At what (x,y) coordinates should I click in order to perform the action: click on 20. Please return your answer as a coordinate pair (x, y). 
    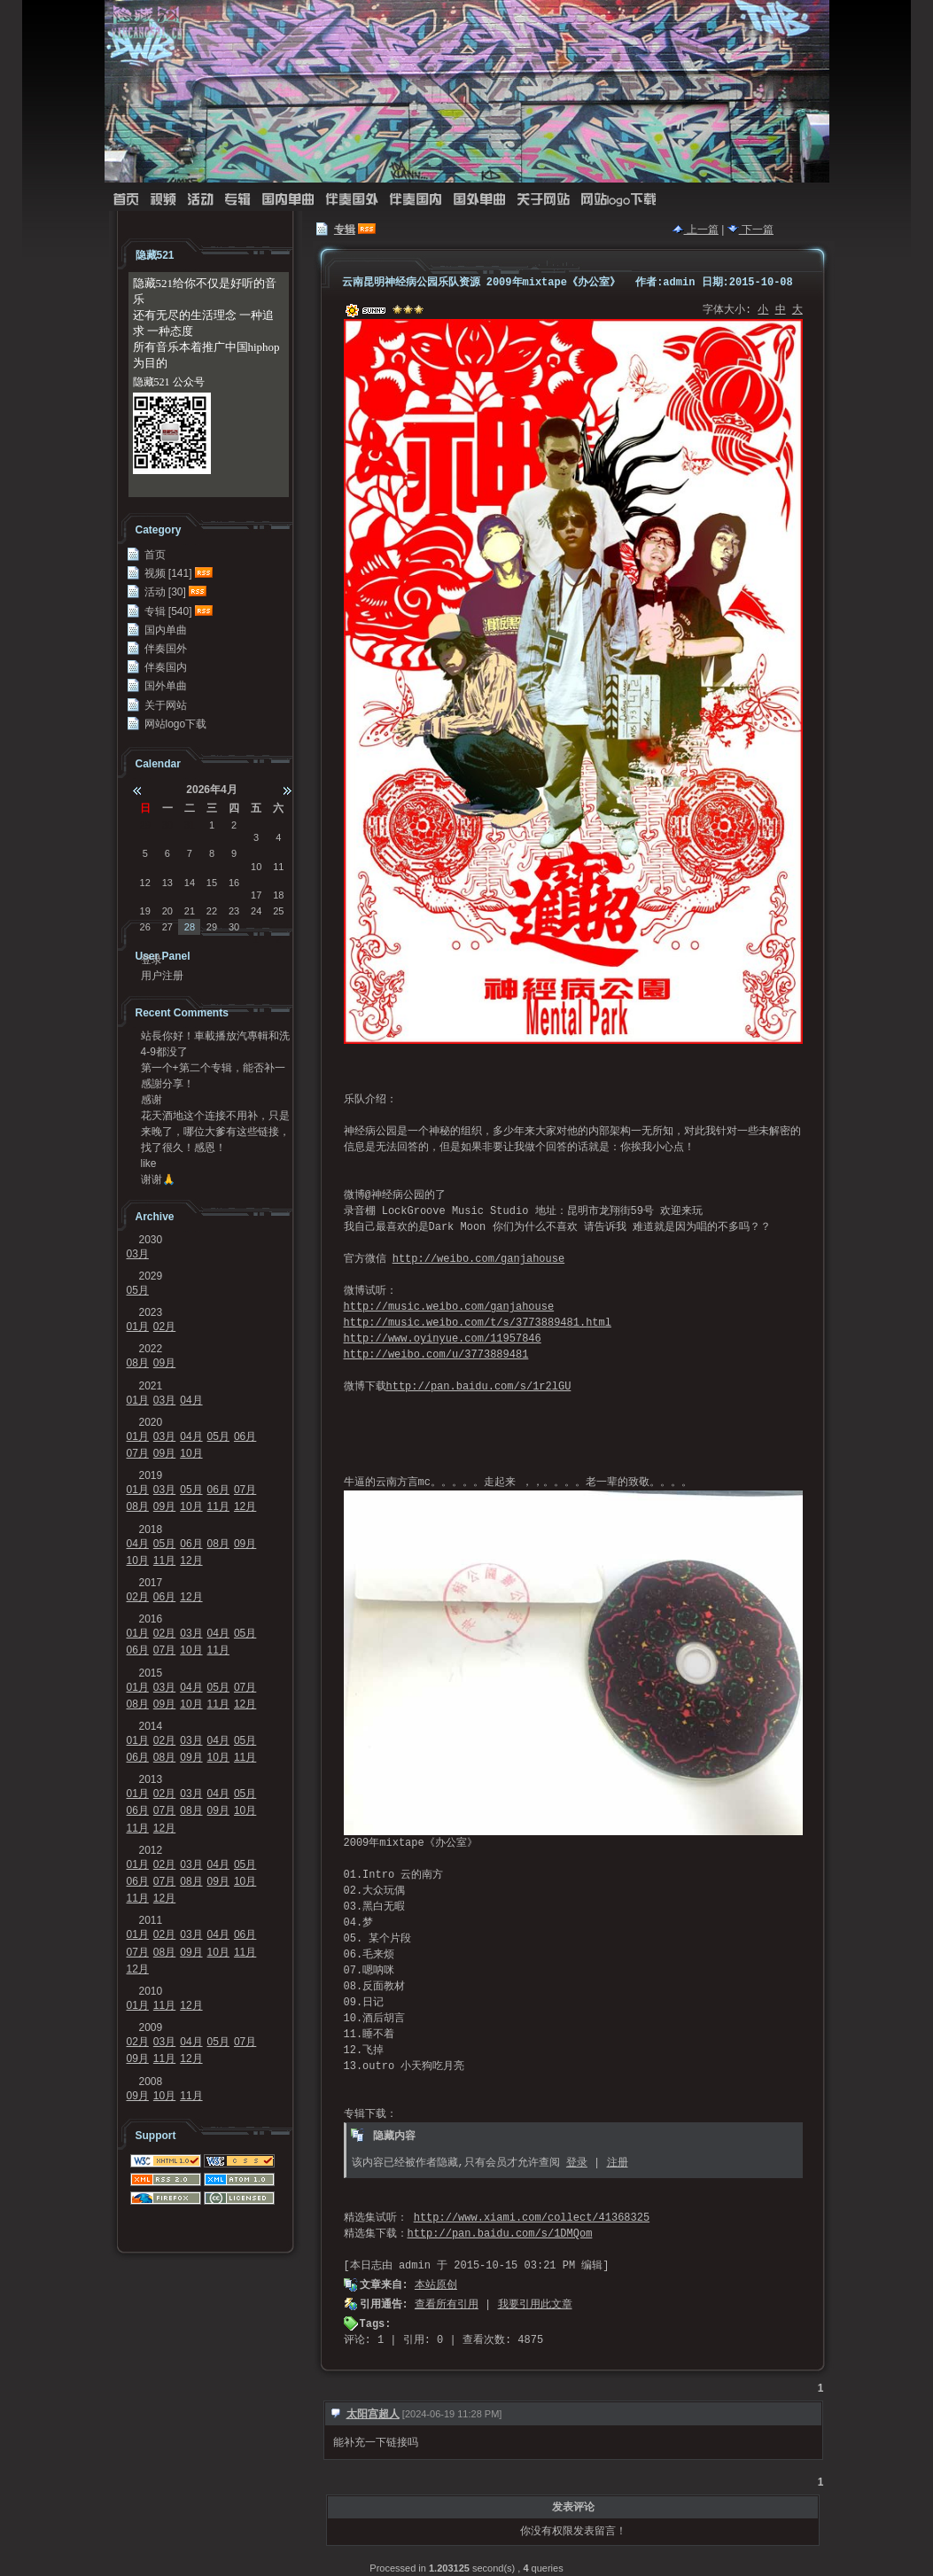
    Looking at the image, I should click on (167, 911).